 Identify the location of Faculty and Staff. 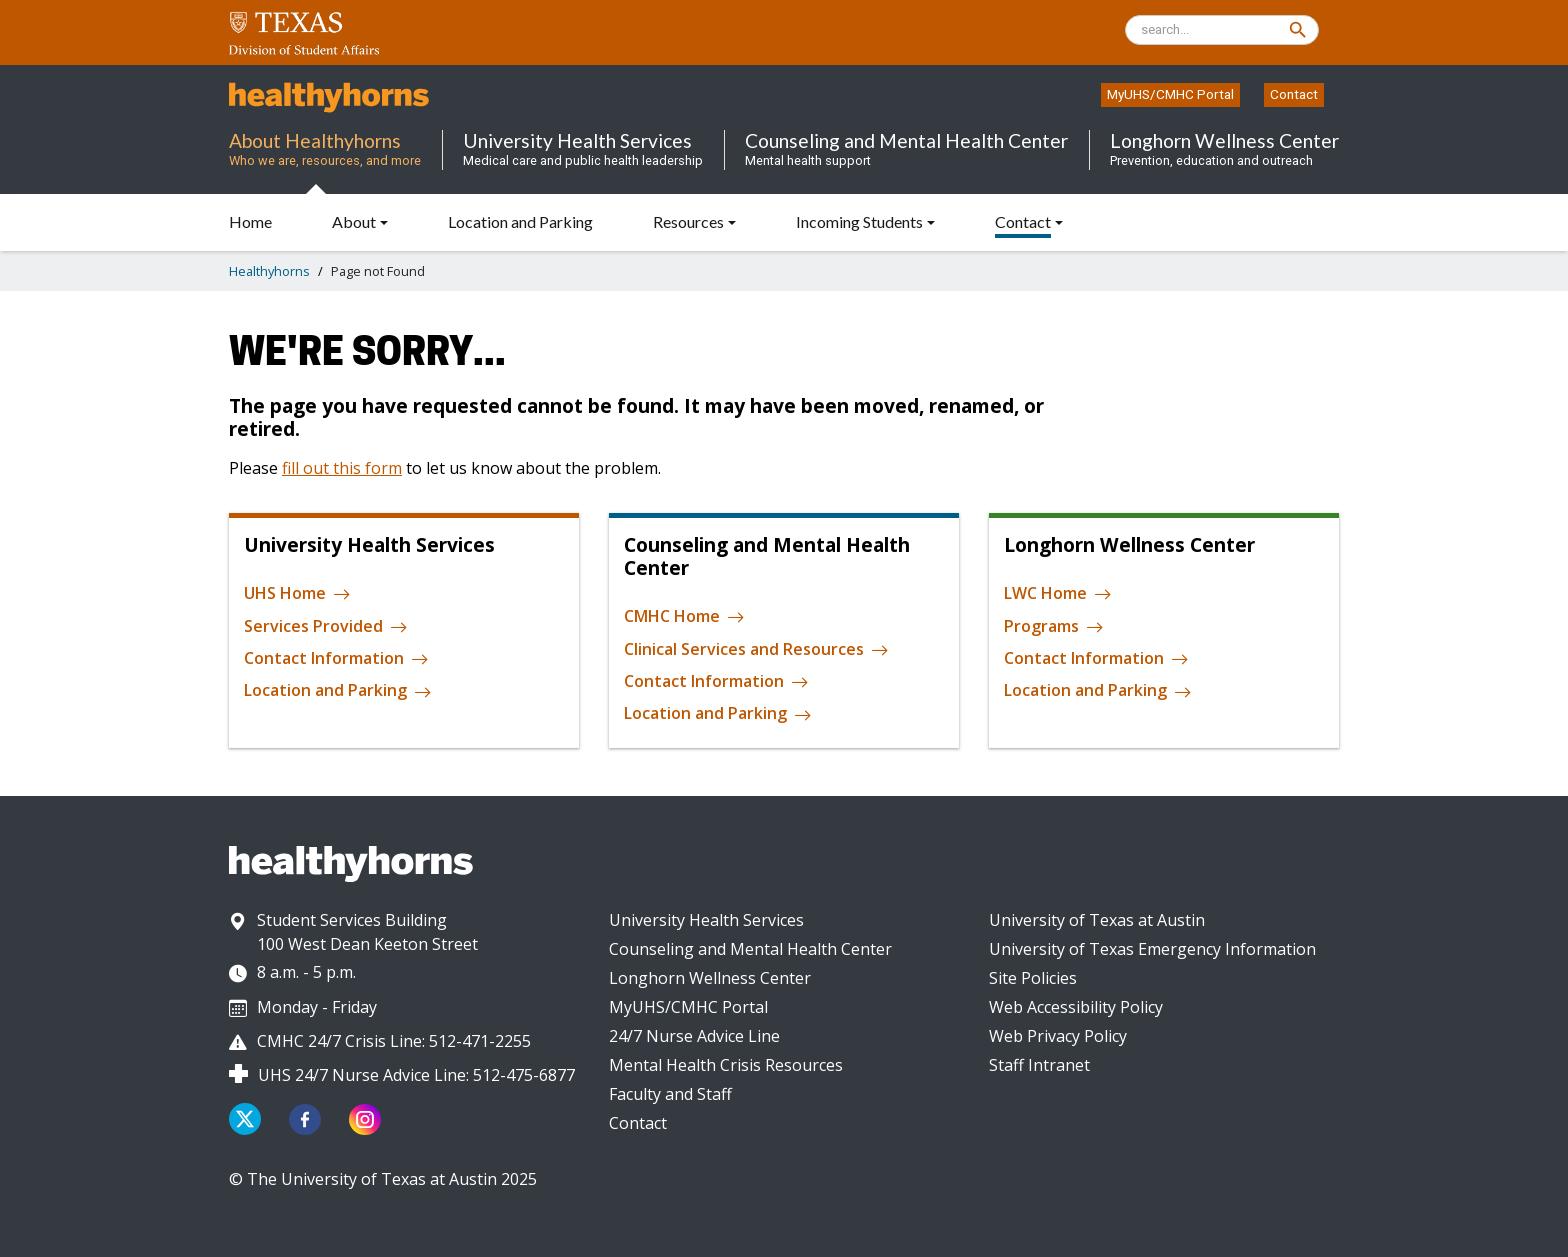
(670, 1094).